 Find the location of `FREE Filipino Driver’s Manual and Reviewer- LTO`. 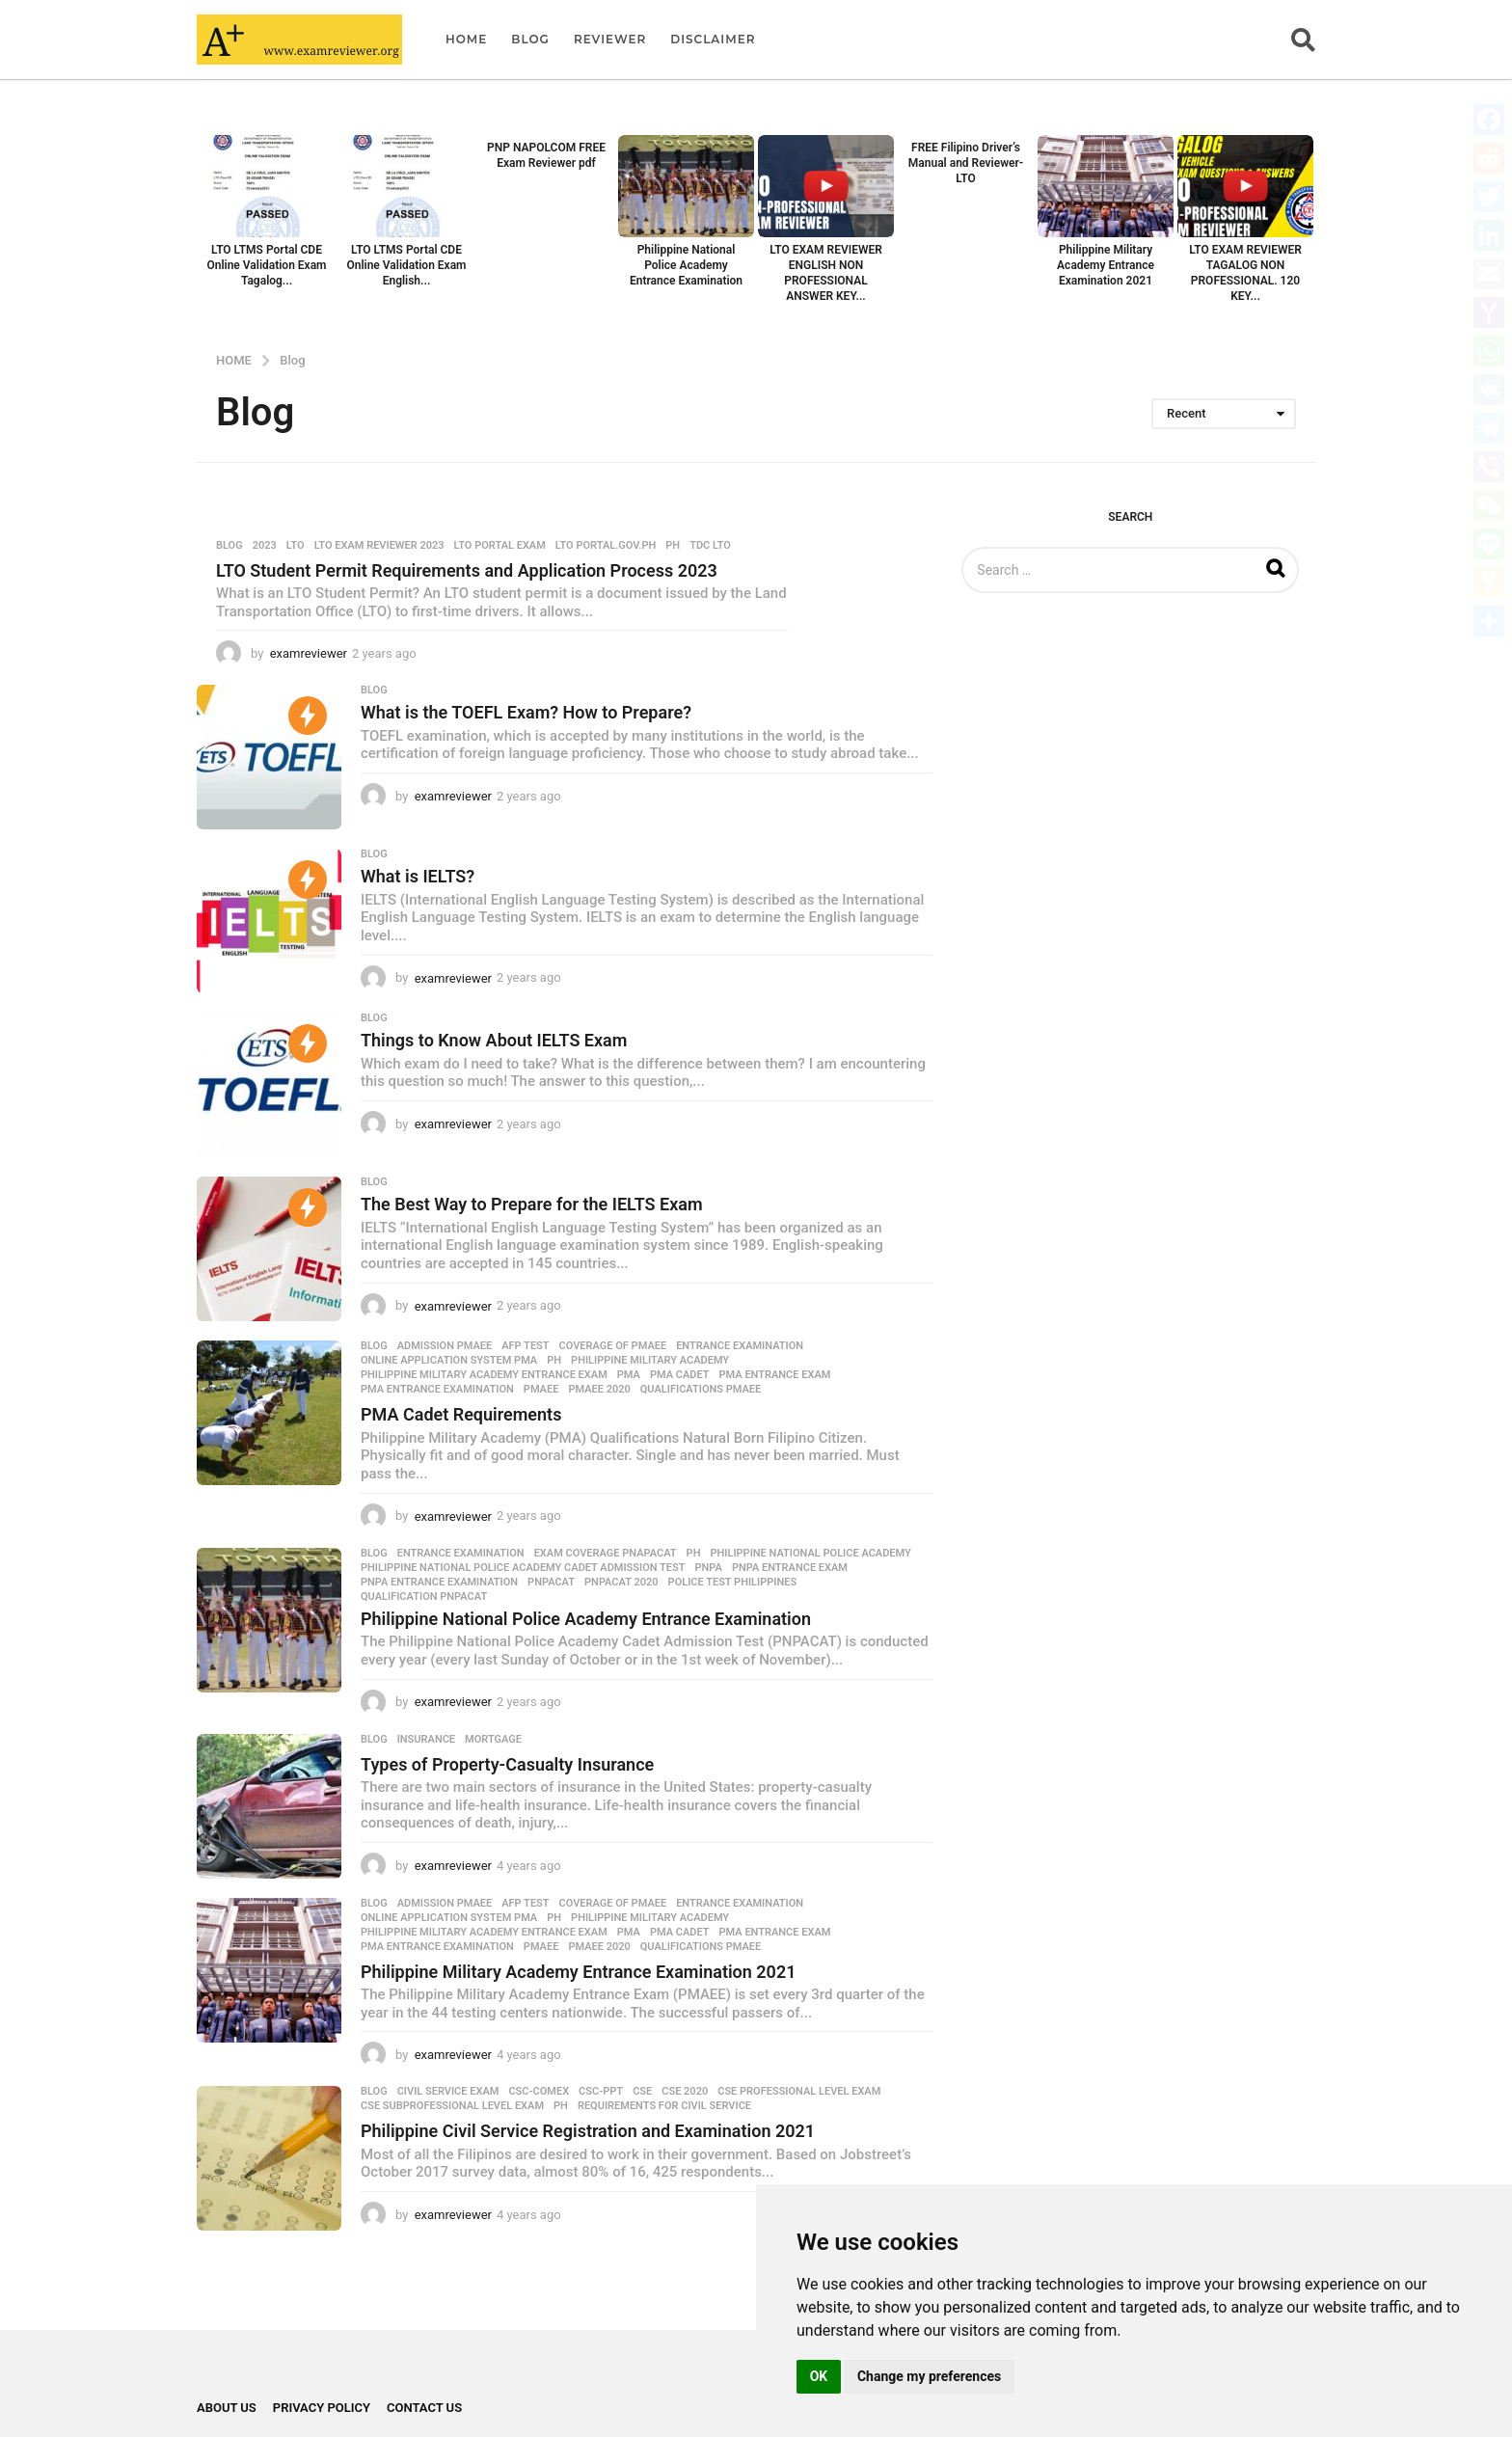

FREE Filipino Driver’s Manual and Reviewer- LTO is located at coordinates (965, 163).